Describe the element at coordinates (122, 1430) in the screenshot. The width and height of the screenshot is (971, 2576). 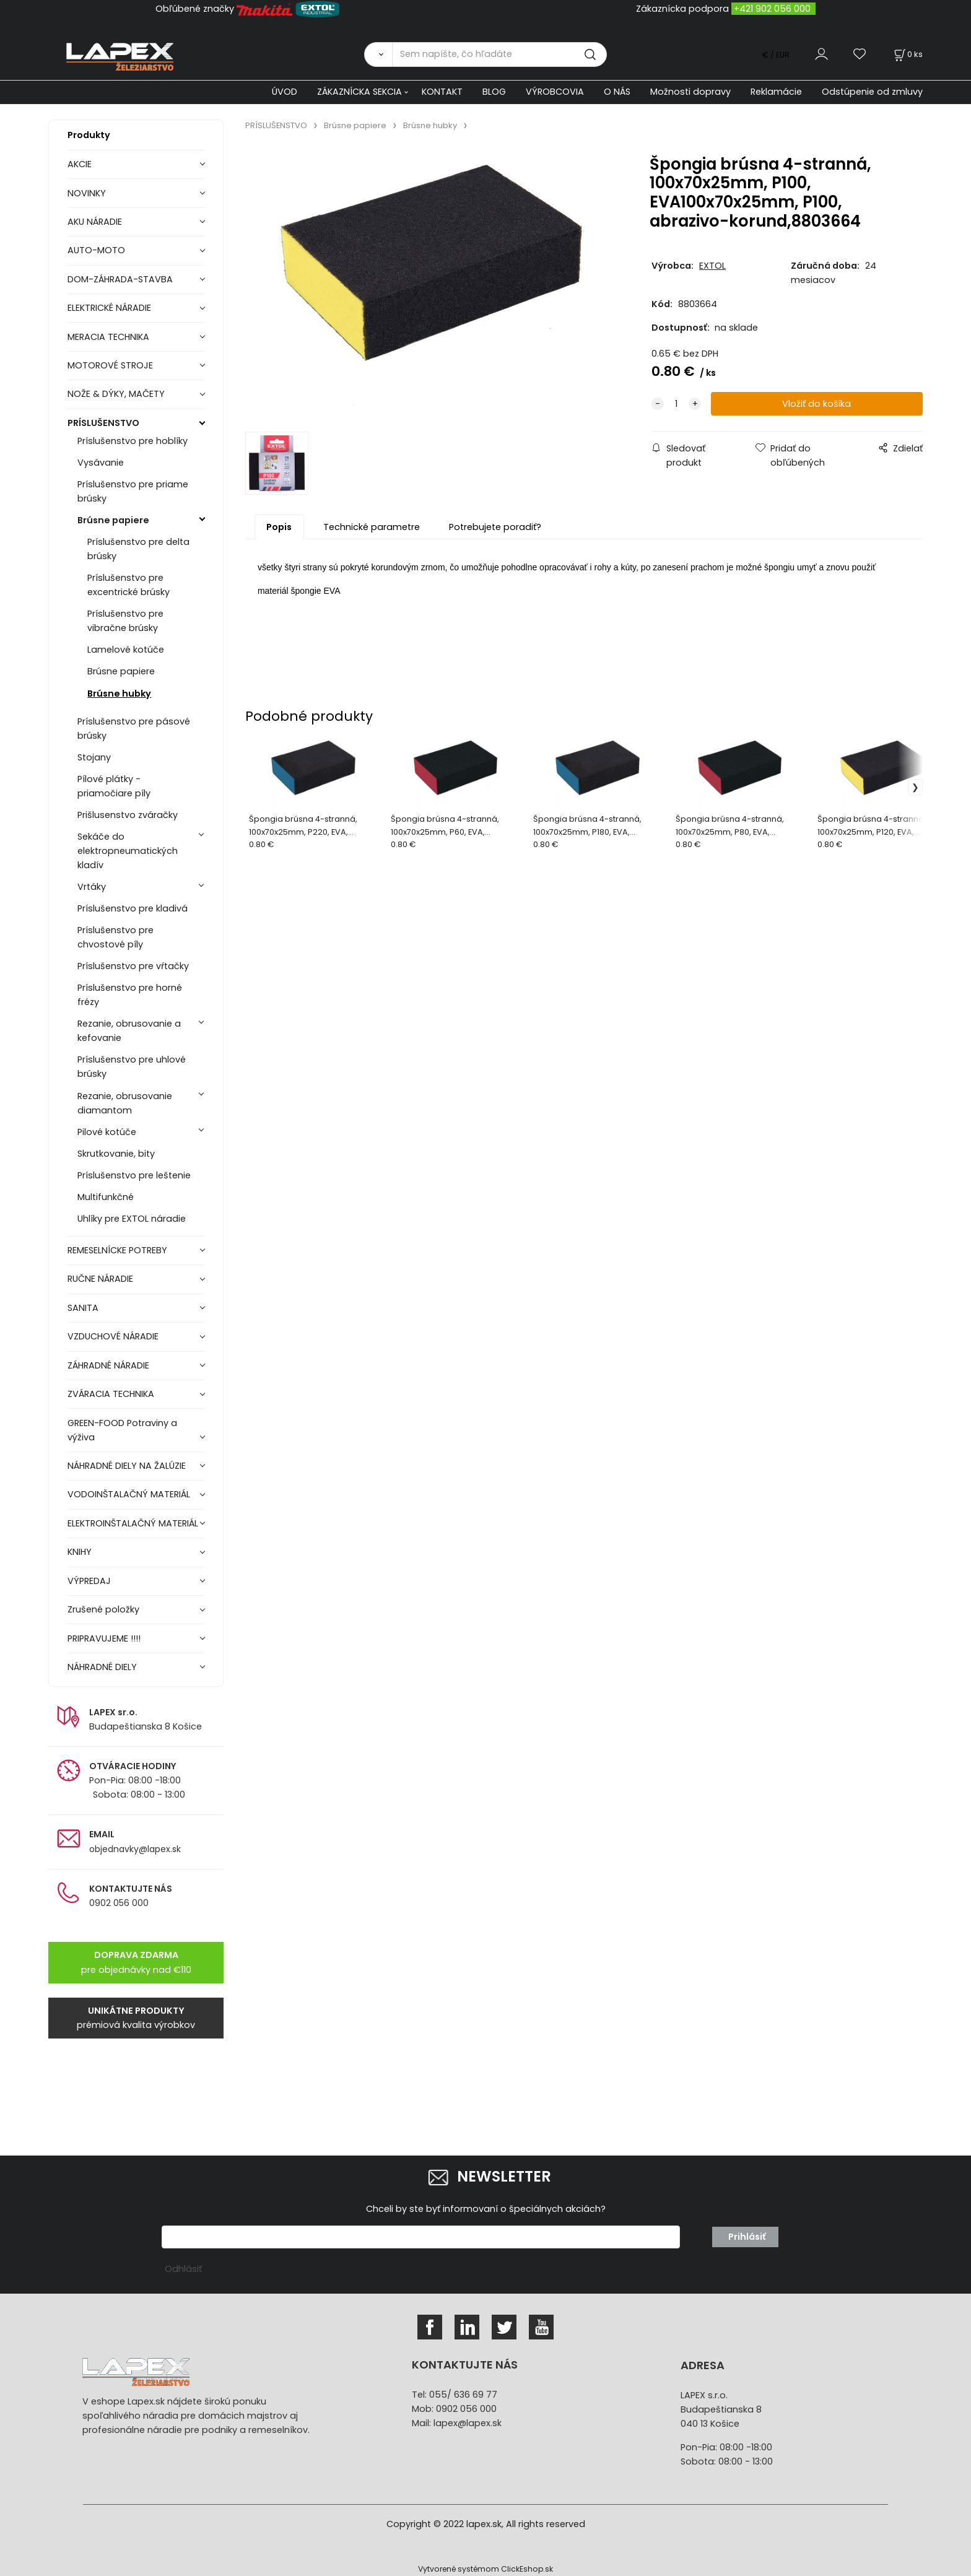
I see `GREEN-FOOD Potraviny a výživa` at that location.